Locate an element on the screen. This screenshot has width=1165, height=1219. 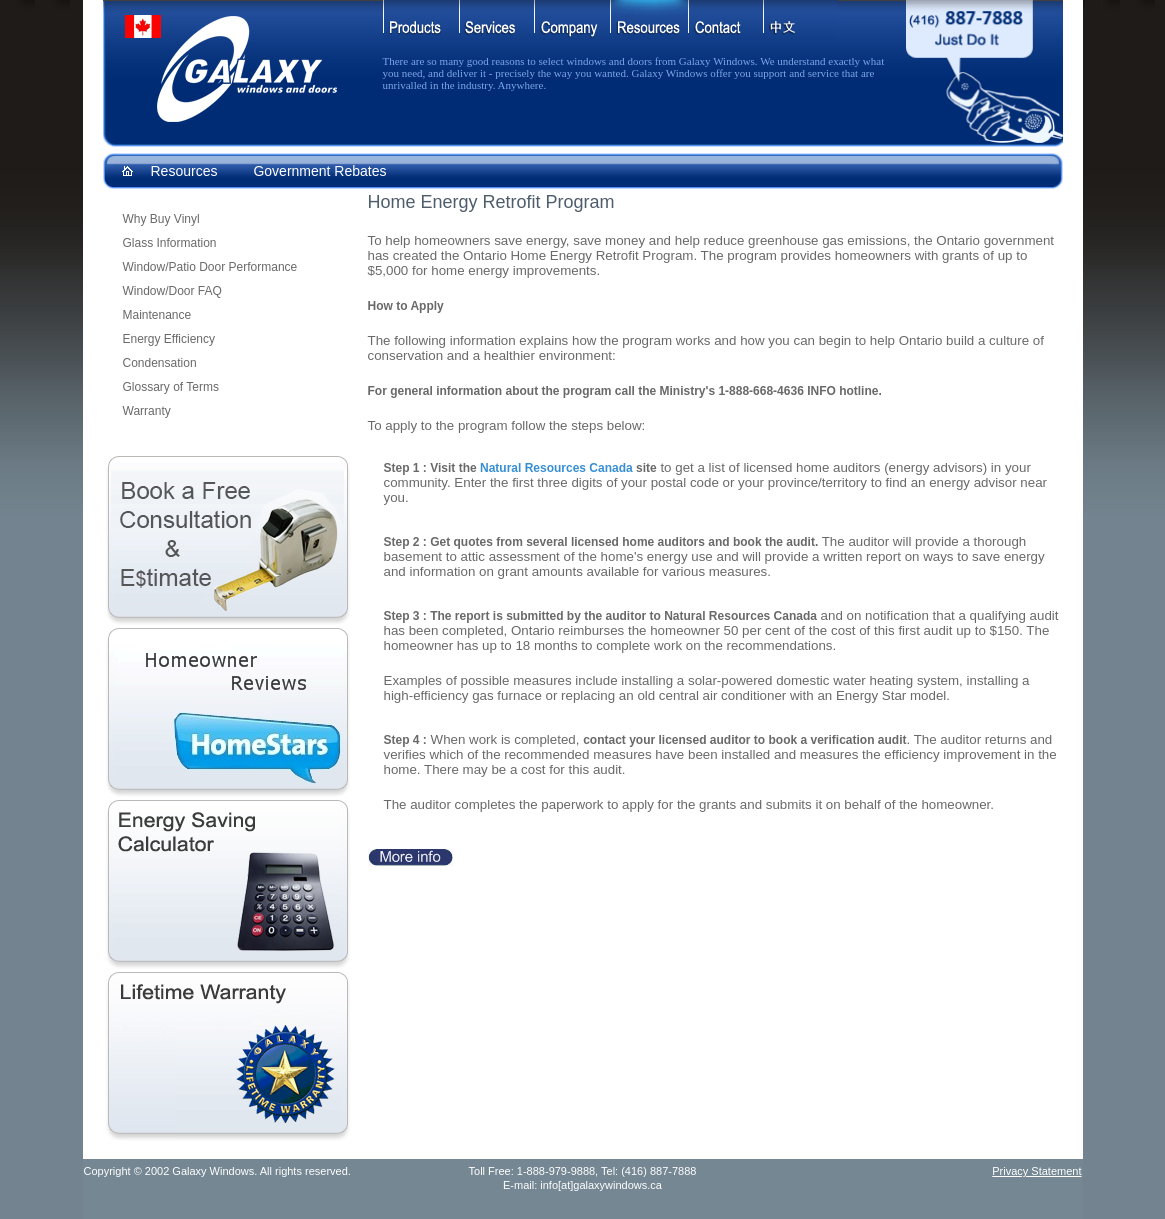
Window/Door FAQ is located at coordinates (172, 291).